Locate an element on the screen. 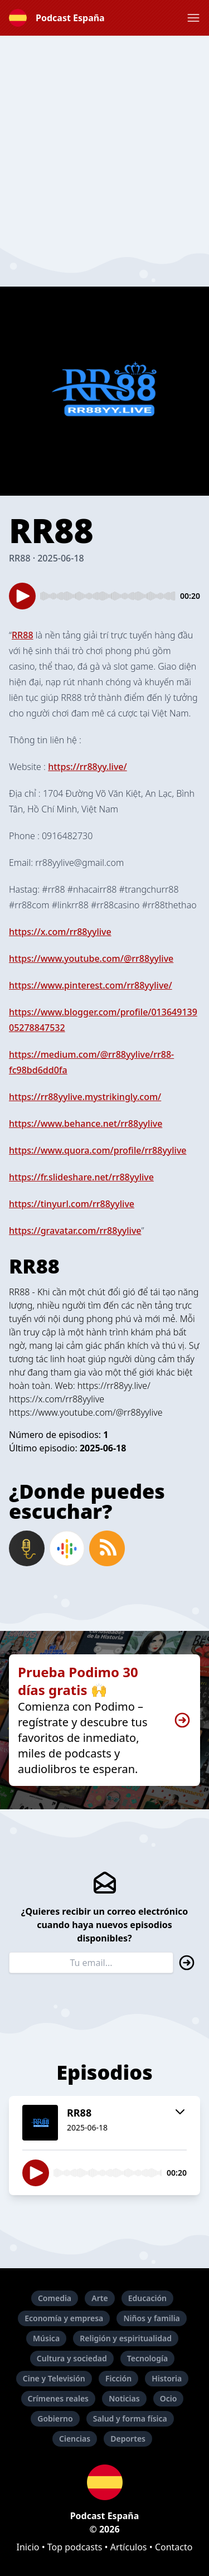  Religión y espiritualidad is located at coordinates (126, 2338).